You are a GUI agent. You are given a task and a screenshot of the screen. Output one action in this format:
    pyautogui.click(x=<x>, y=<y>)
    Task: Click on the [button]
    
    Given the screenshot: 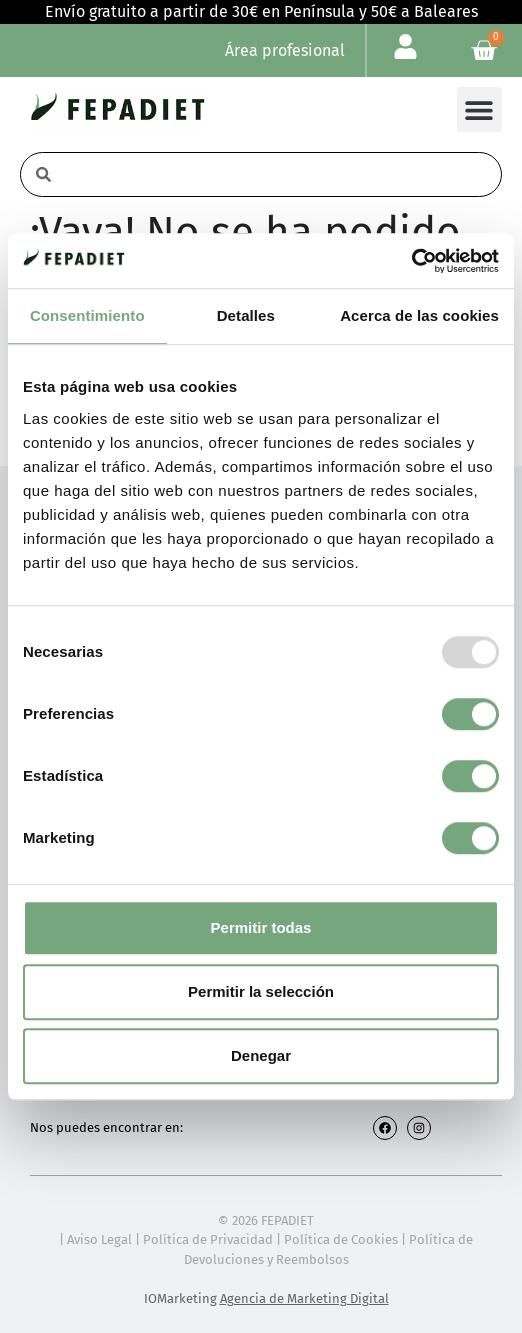 What is the action you would take?
    pyautogui.click(x=479, y=109)
    